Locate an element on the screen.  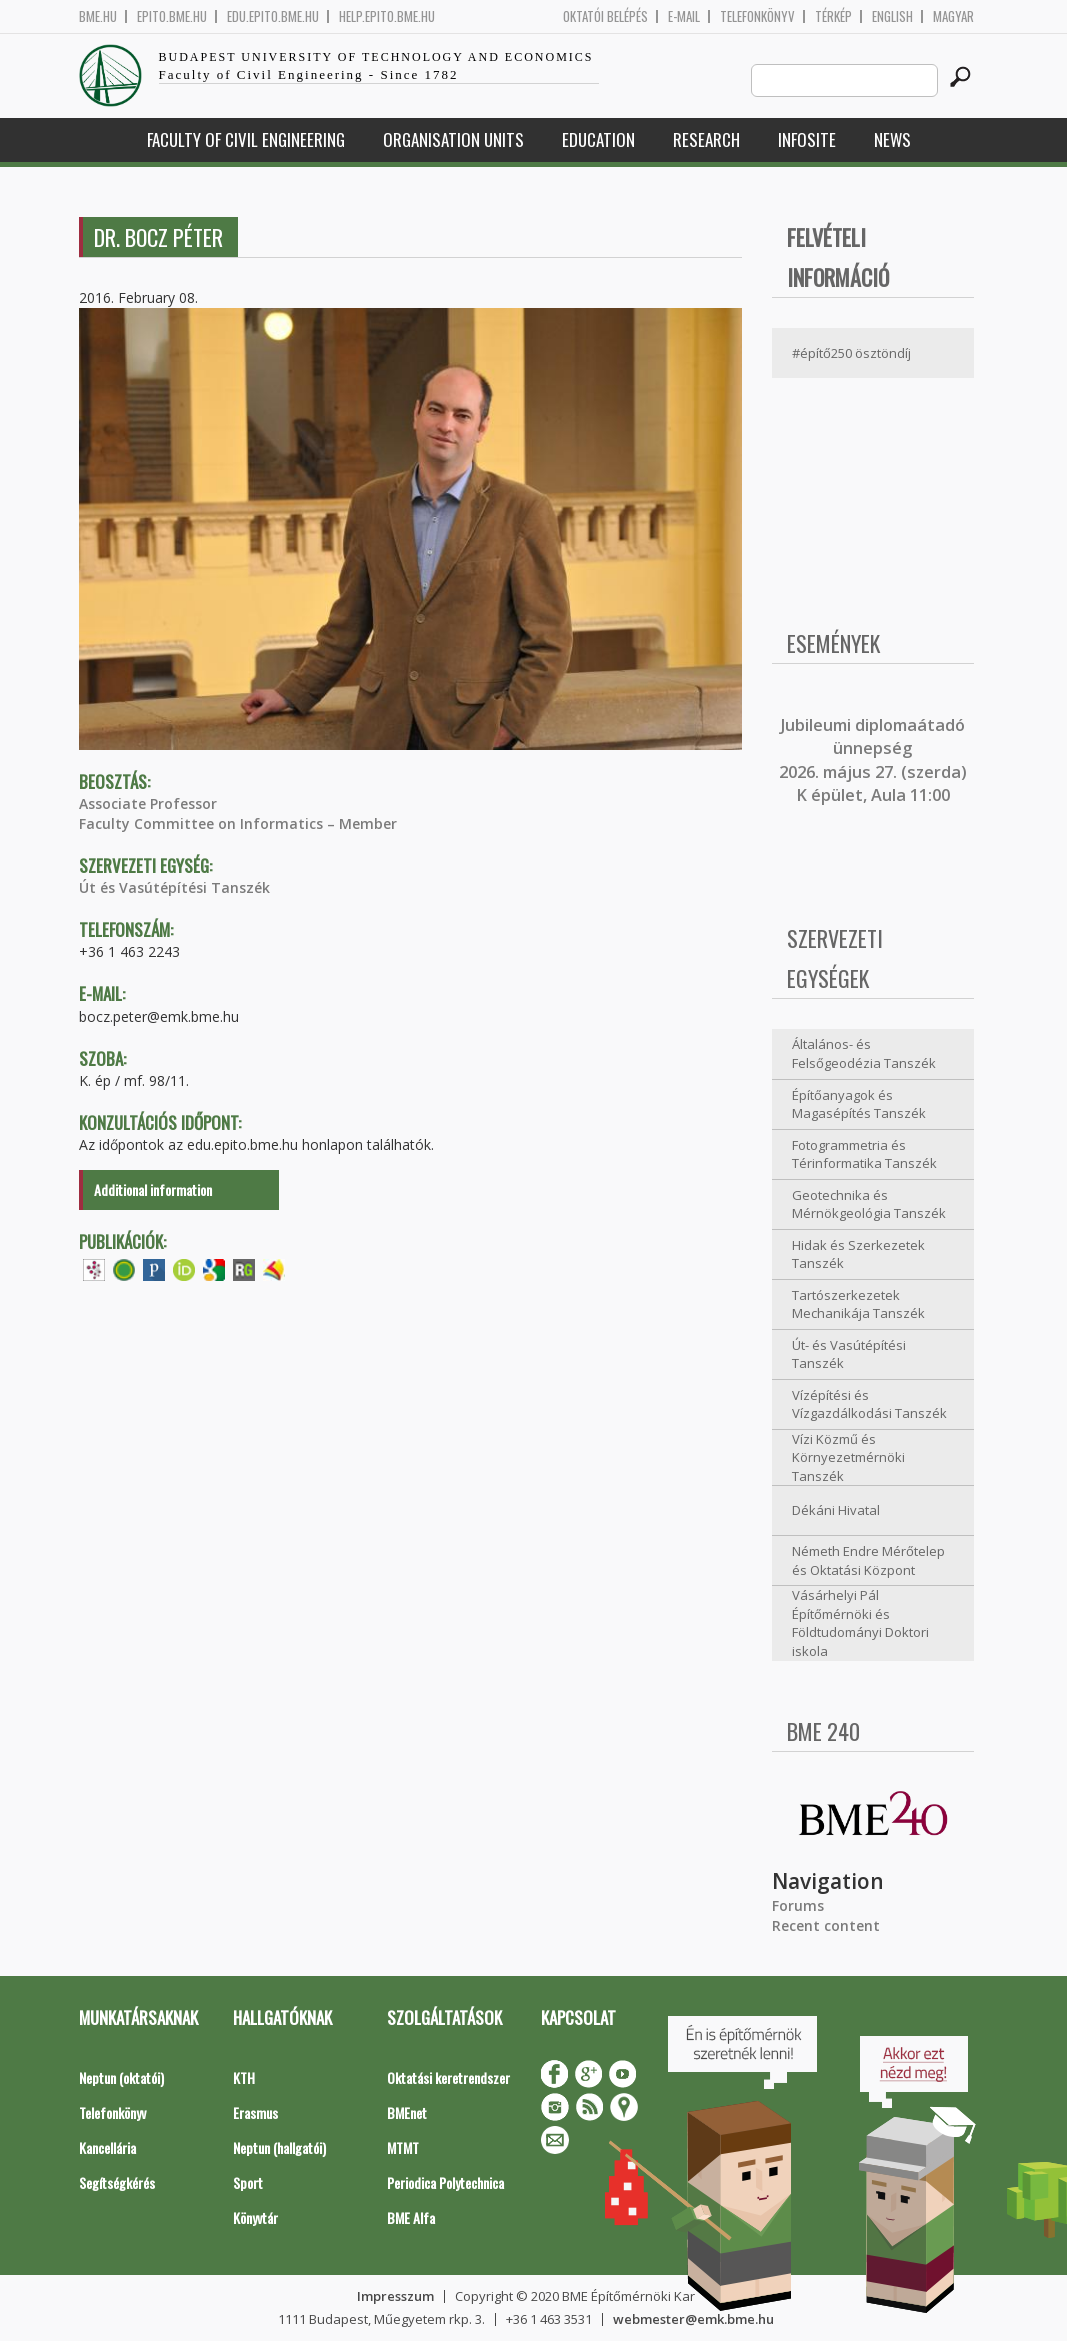
Oktatási keretrendszer is located at coordinates (448, 2077).